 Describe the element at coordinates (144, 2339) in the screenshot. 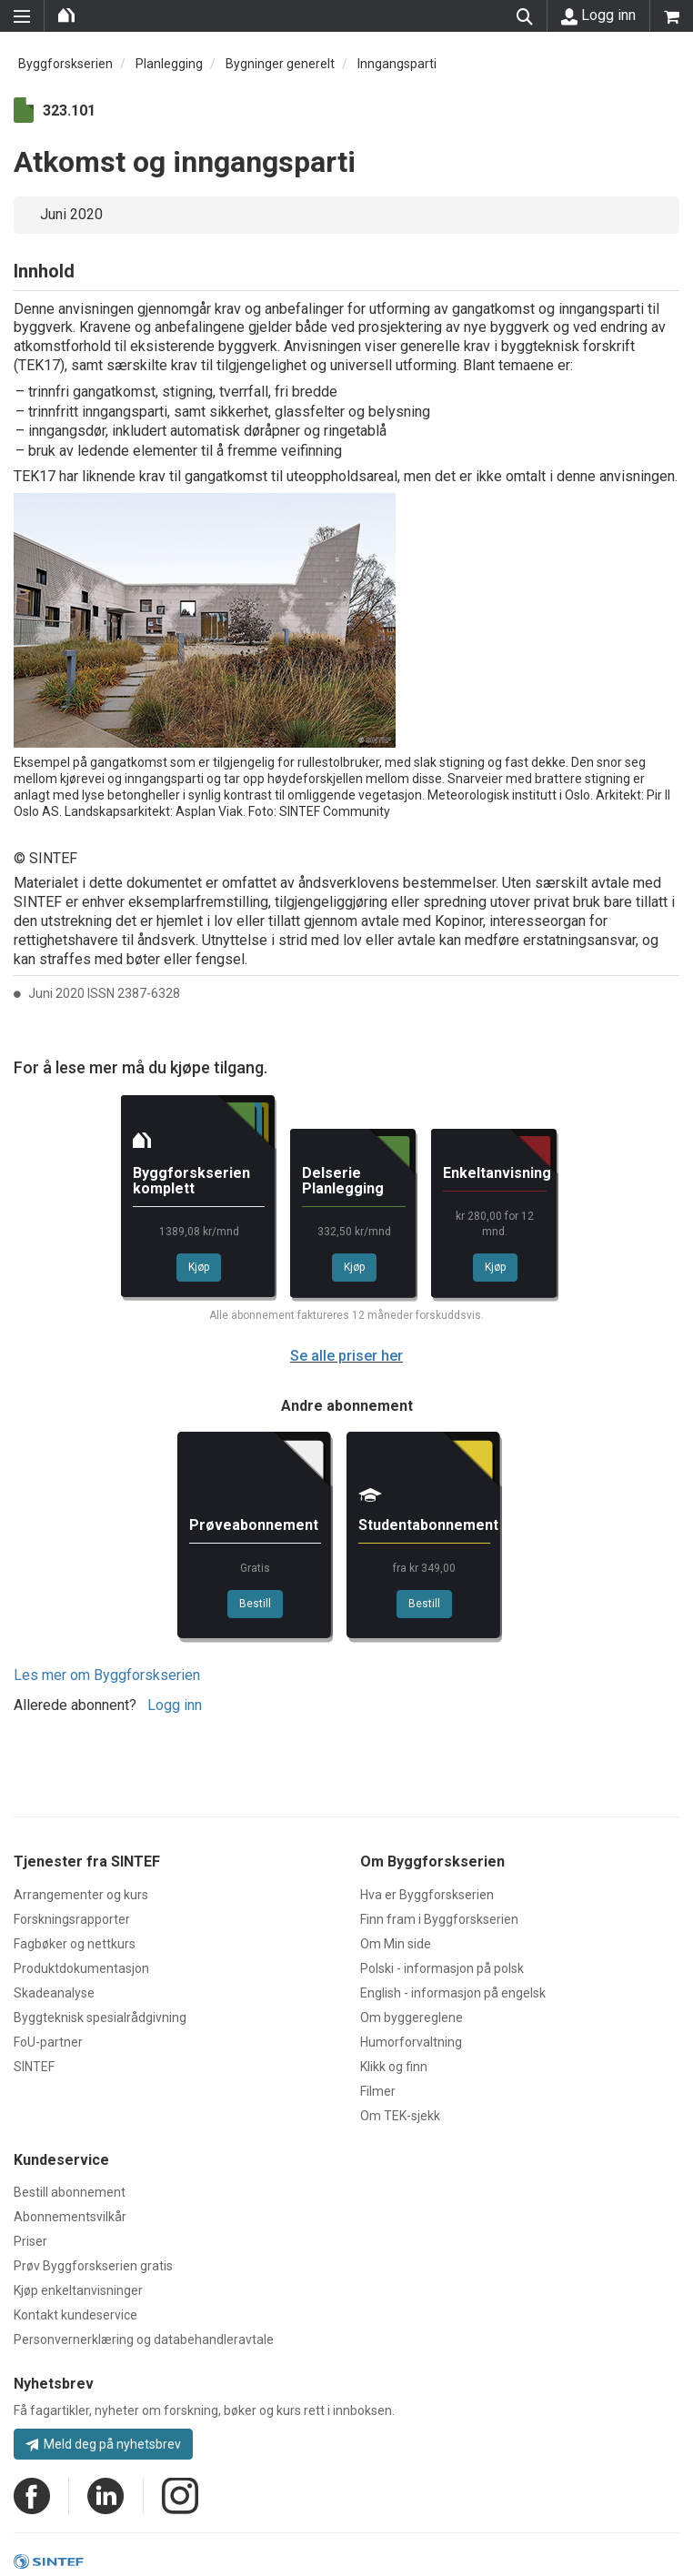

I see `Personvernerklæring og databehandleravtale` at that location.